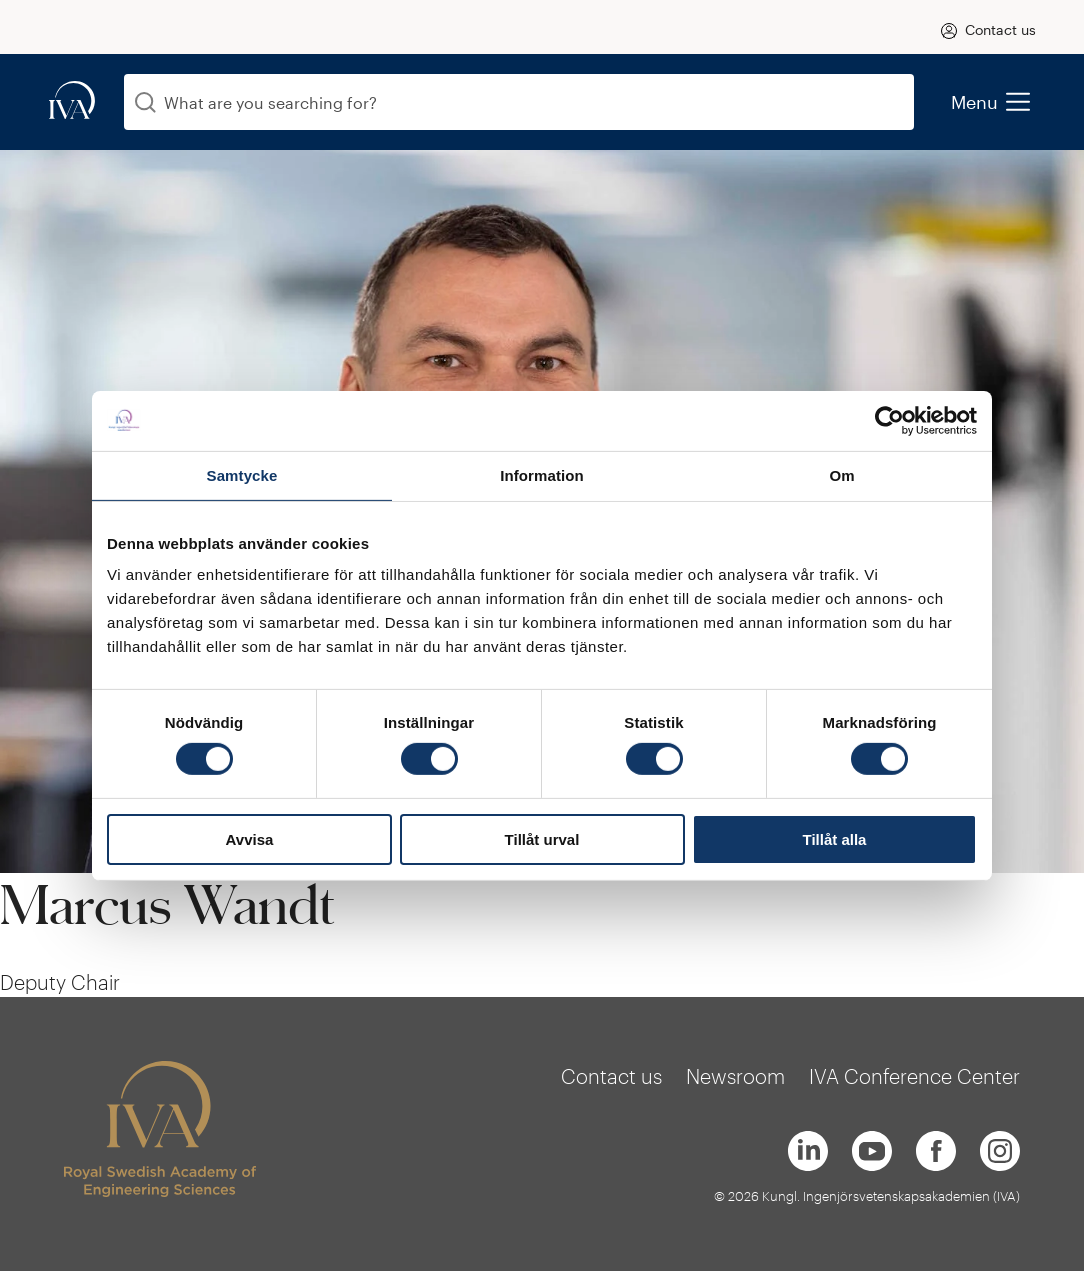 The width and height of the screenshot is (1084, 1271). What do you see at coordinates (72, 101) in the screenshot?
I see `[iva-logo]` at bounding box center [72, 101].